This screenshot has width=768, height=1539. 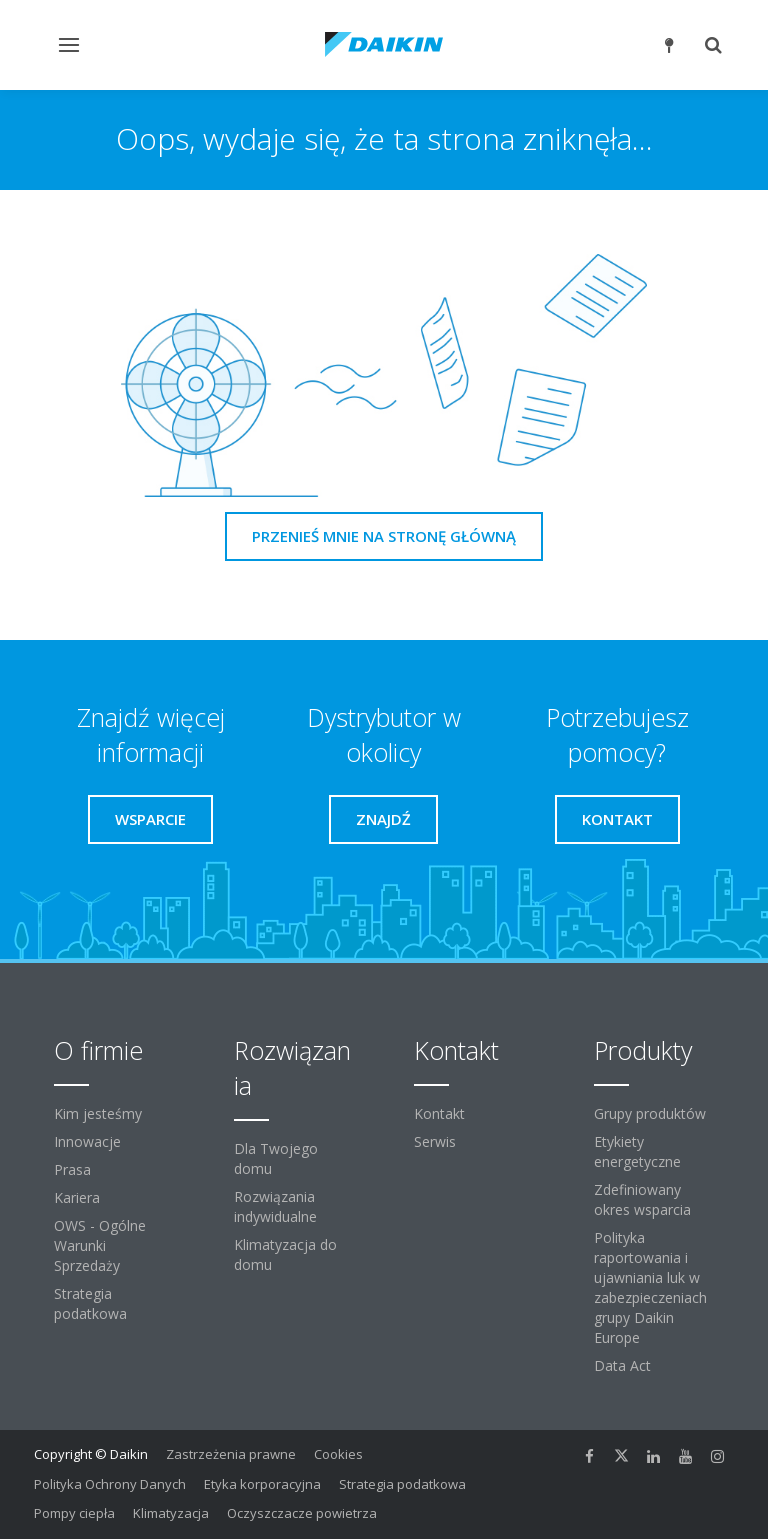 What do you see at coordinates (77, 1197) in the screenshot?
I see `Kariera` at bounding box center [77, 1197].